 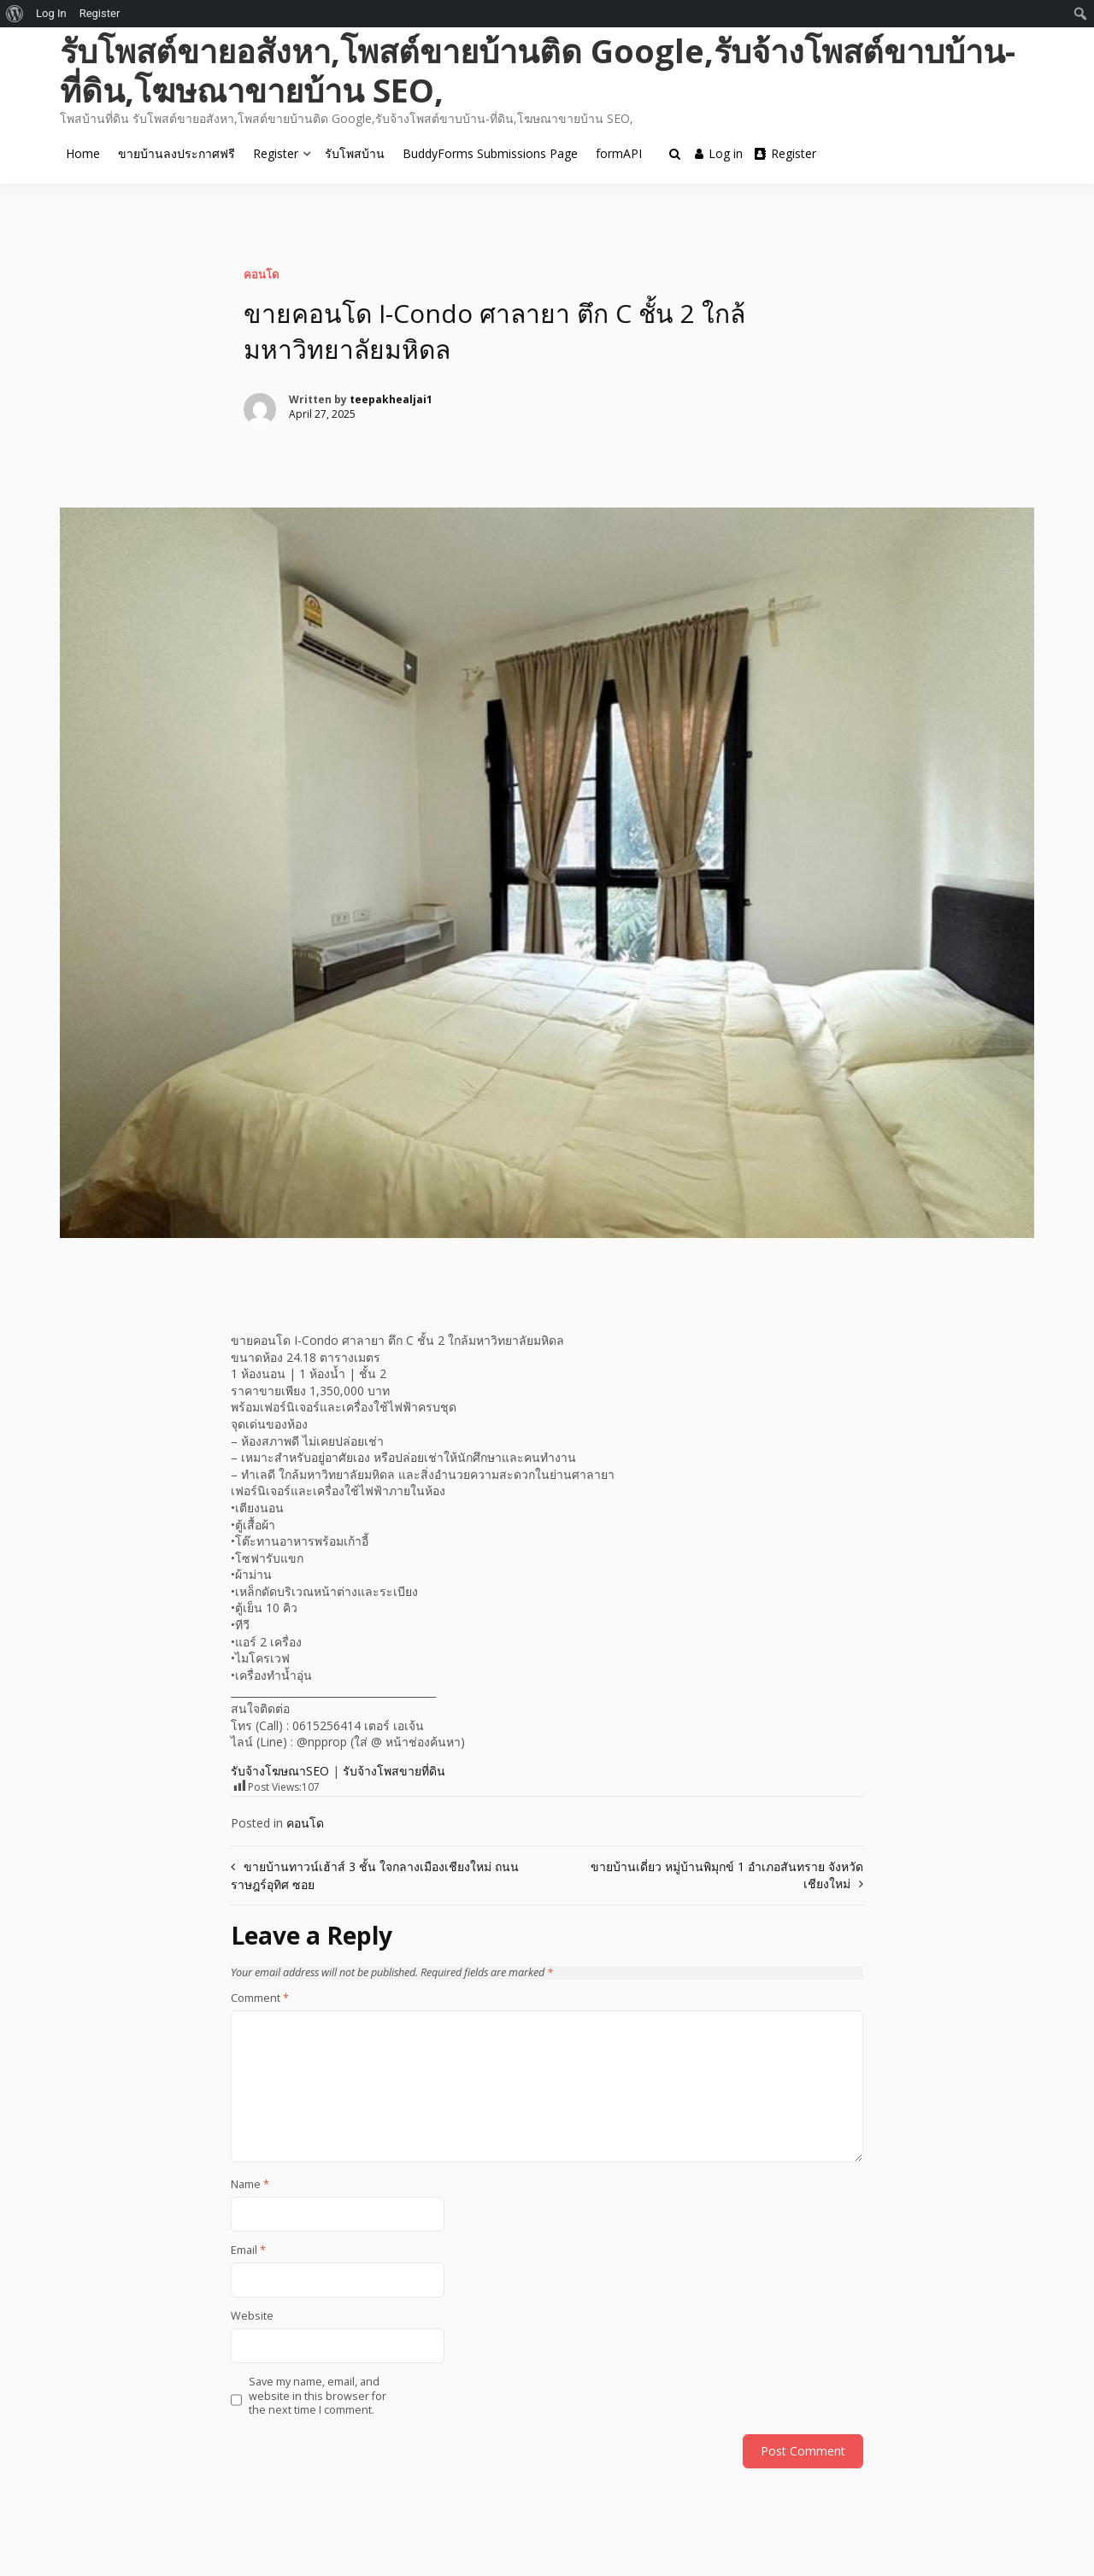 I want to click on รับโพสบ้าน, so click(x=355, y=153).